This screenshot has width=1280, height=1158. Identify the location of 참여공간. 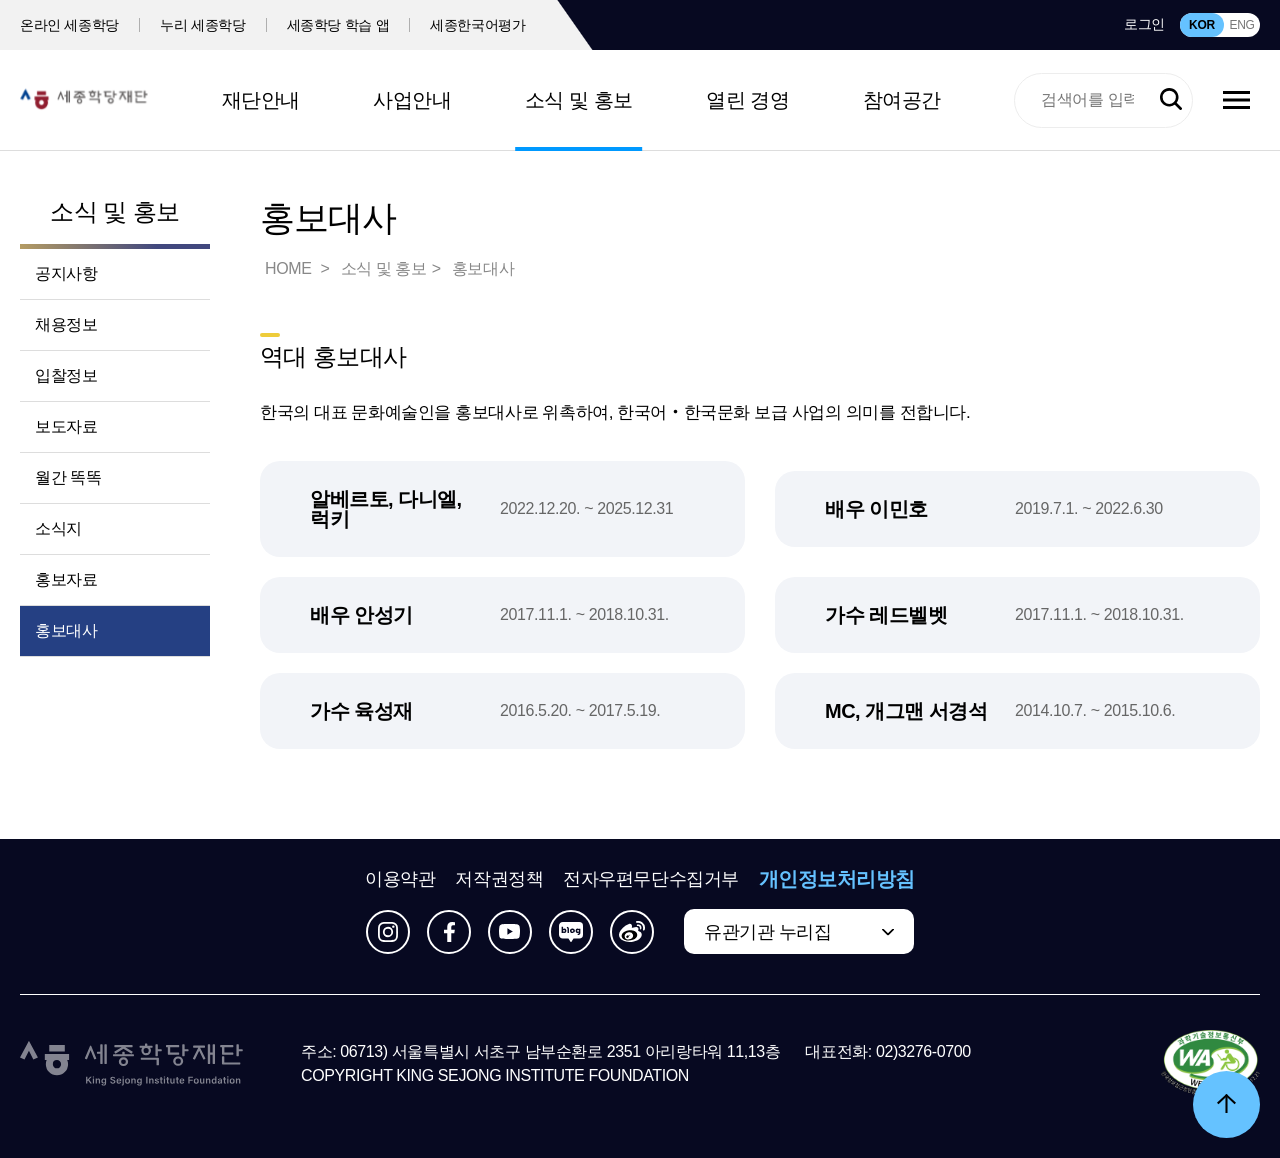
(902, 100).